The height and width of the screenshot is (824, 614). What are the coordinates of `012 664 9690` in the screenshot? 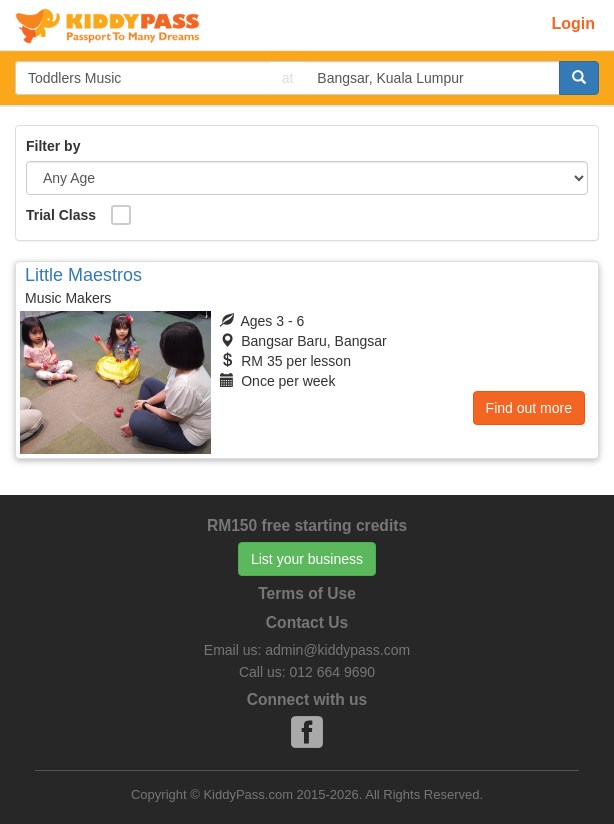 It's located at (332, 672).